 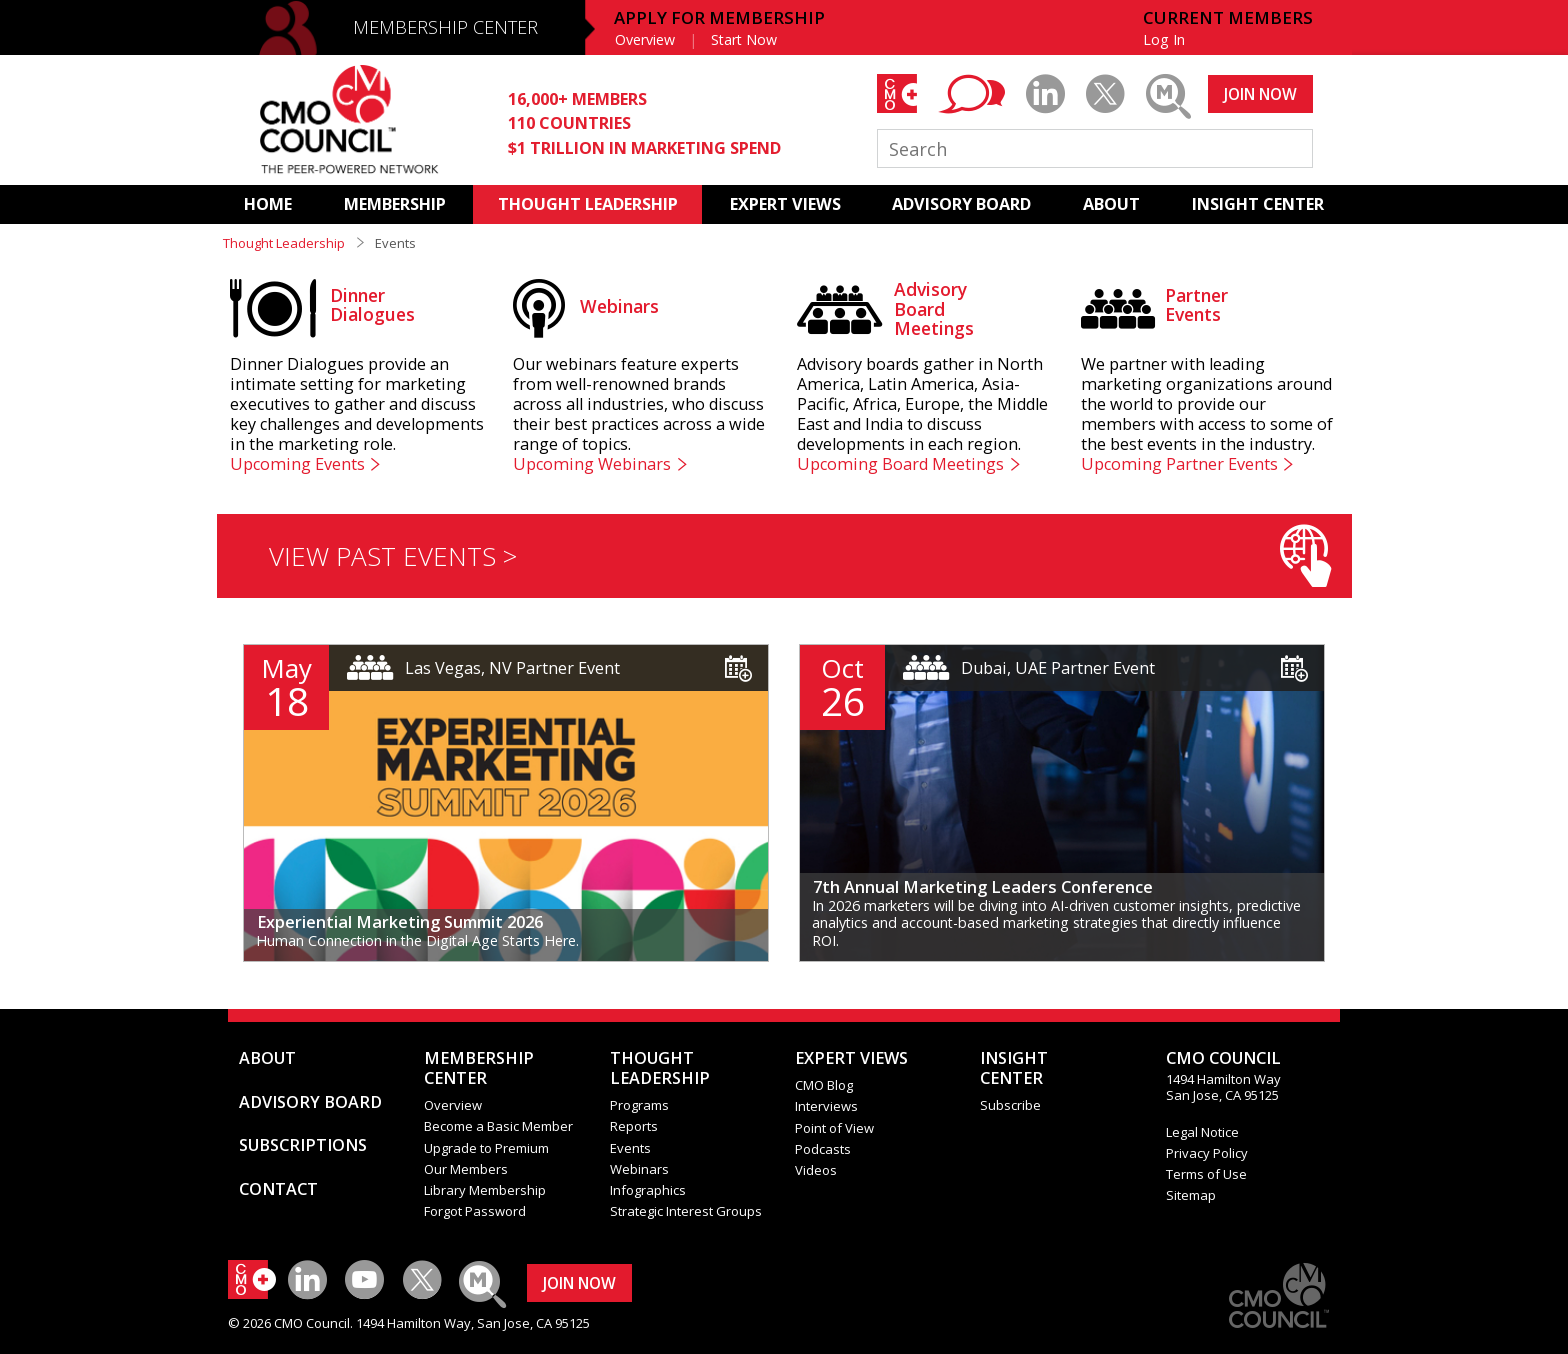 What do you see at coordinates (648, 1190) in the screenshot?
I see `Infographics` at bounding box center [648, 1190].